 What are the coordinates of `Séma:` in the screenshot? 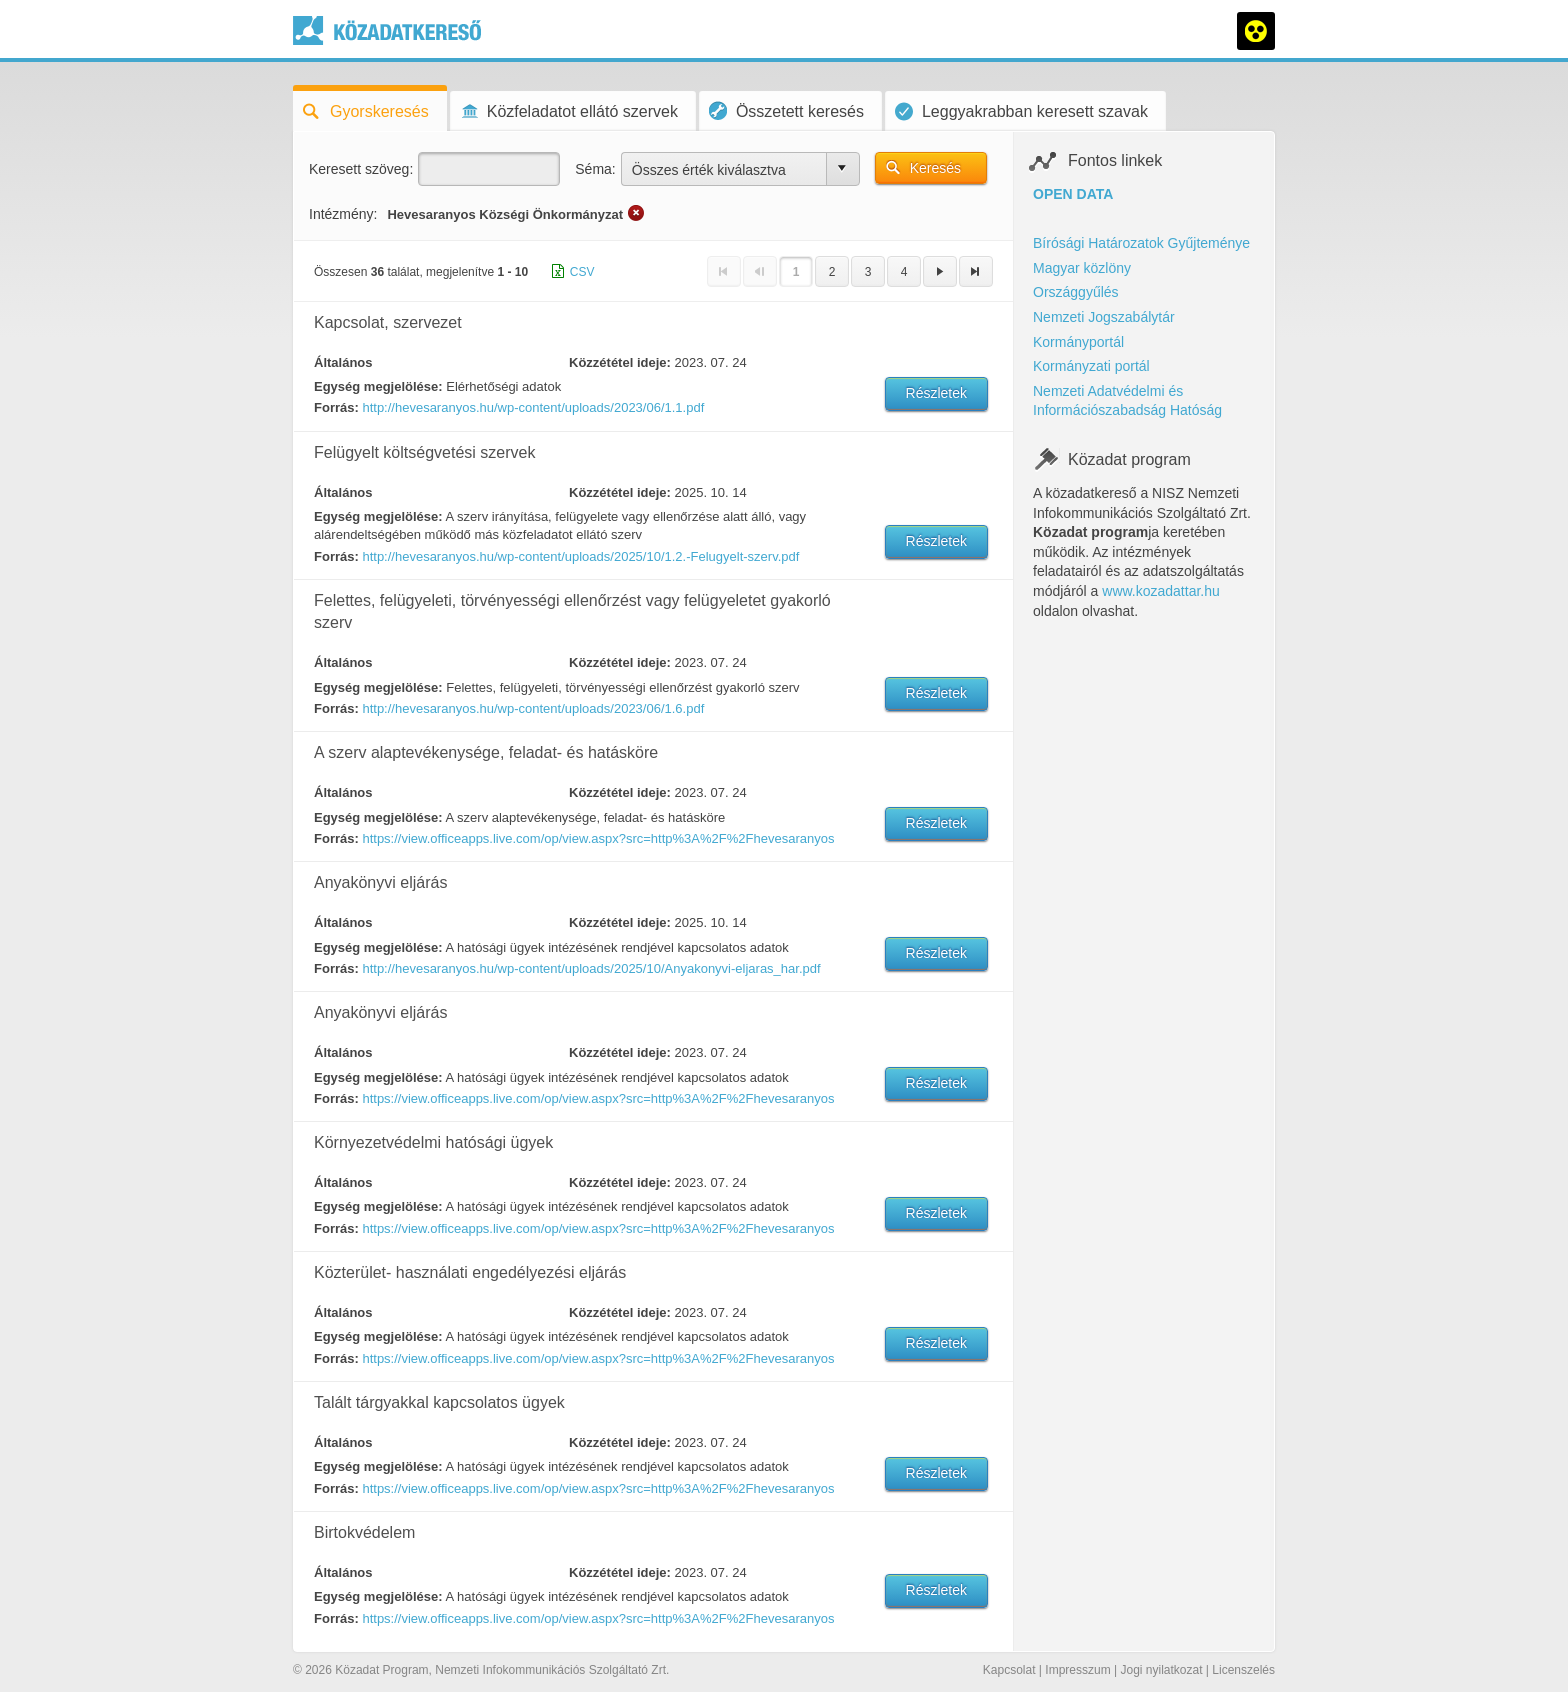 It's located at (595, 169).